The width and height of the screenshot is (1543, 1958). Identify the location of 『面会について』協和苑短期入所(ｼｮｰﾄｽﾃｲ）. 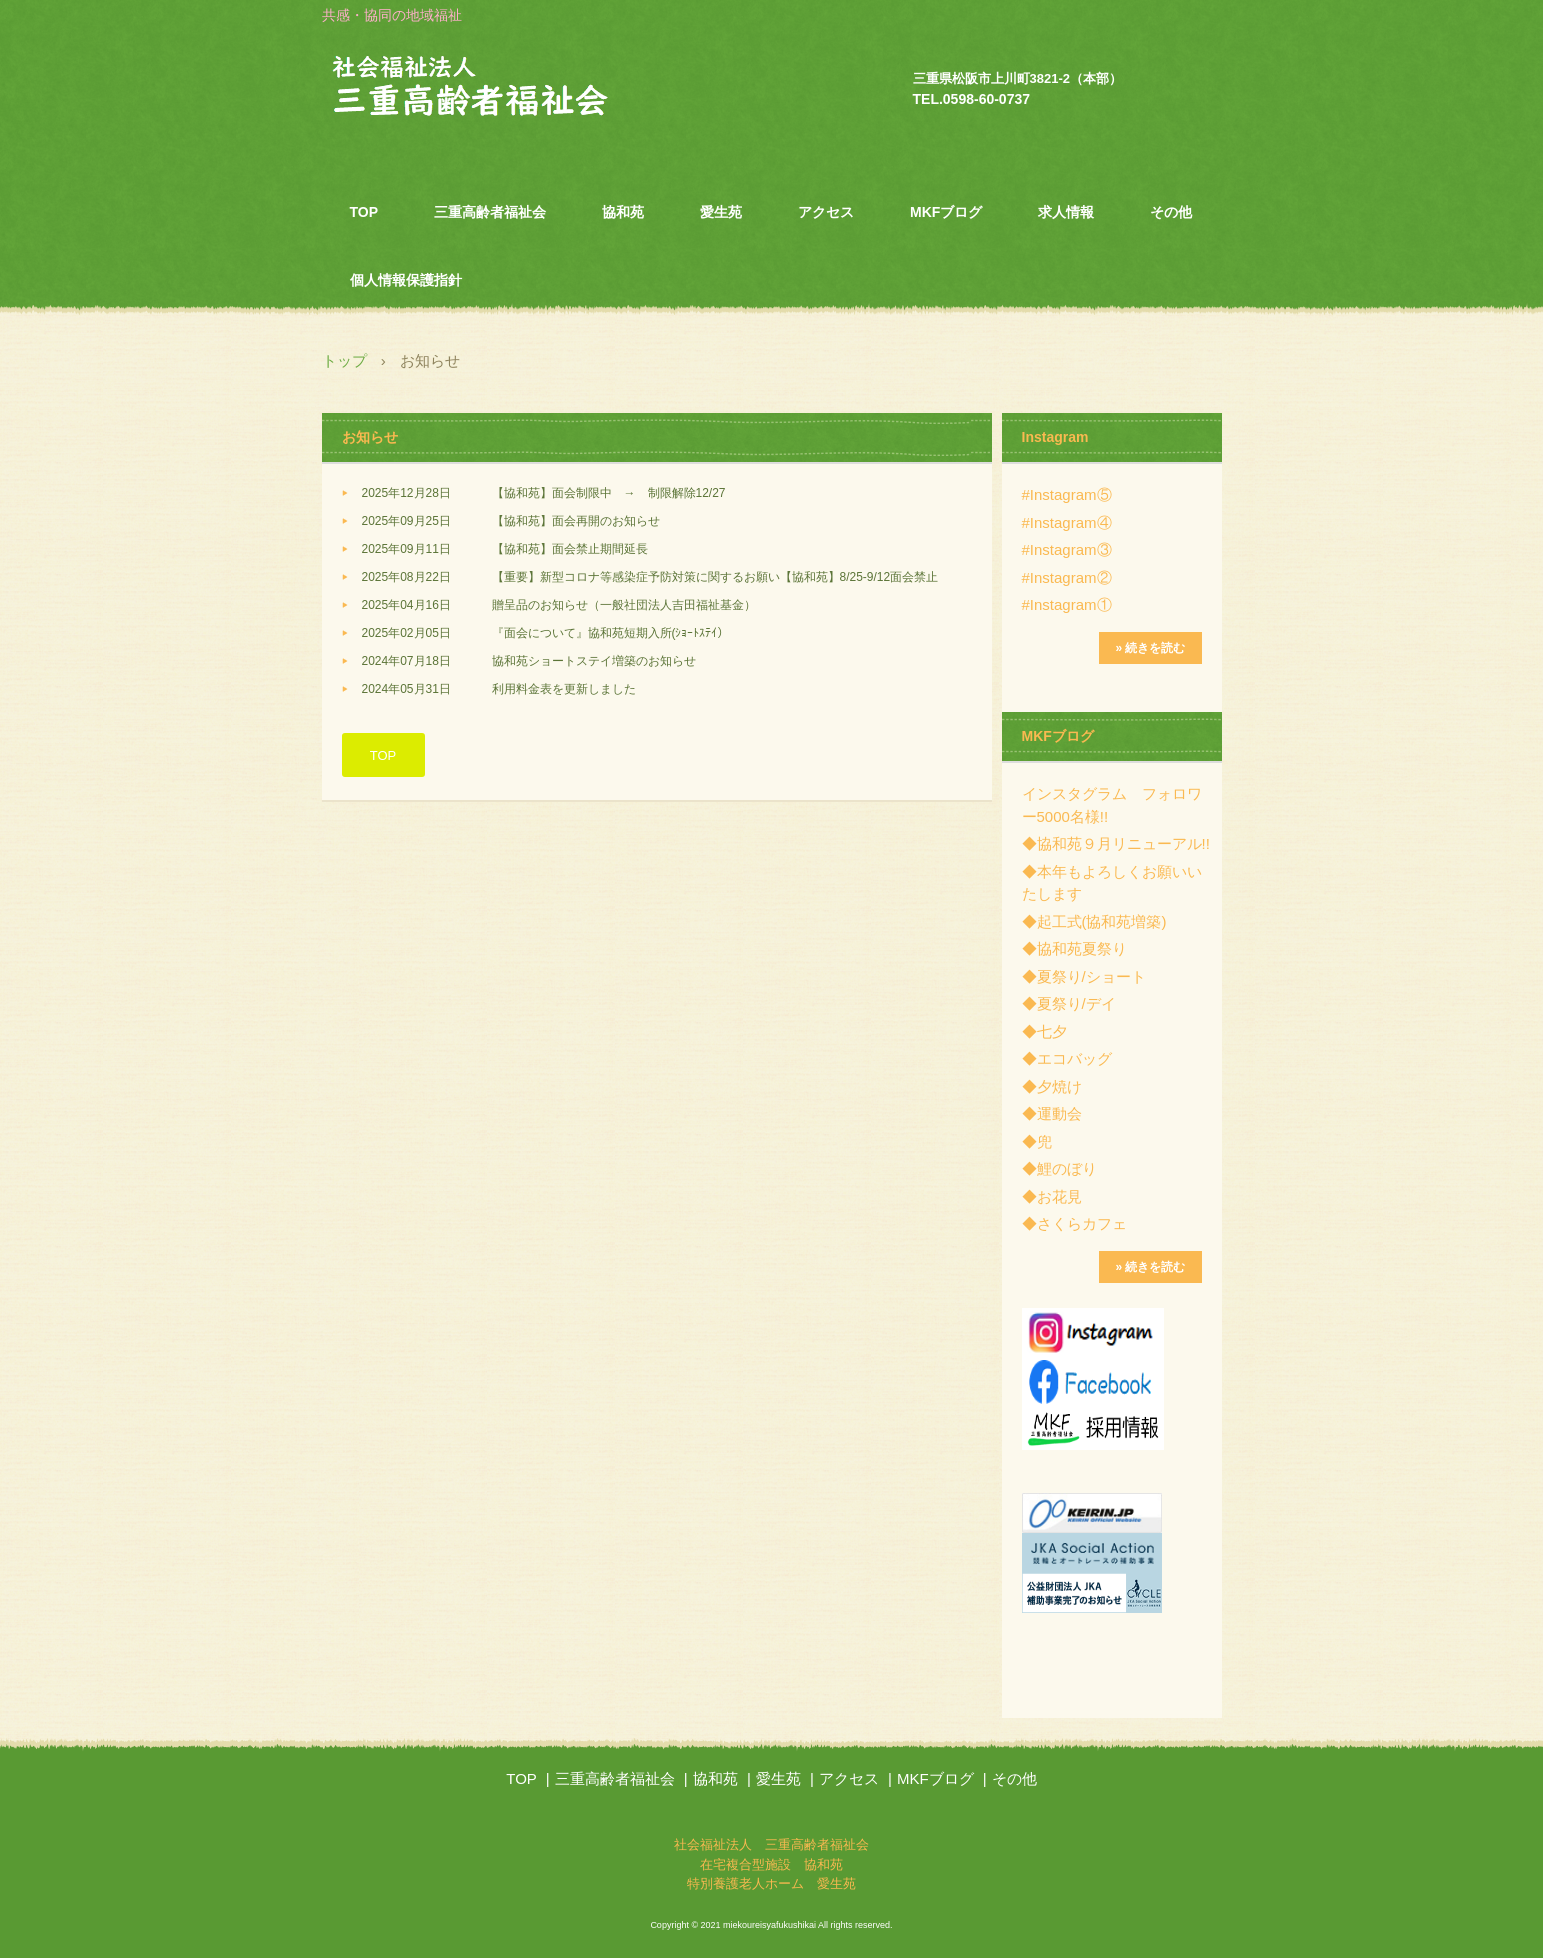
(611, 633).